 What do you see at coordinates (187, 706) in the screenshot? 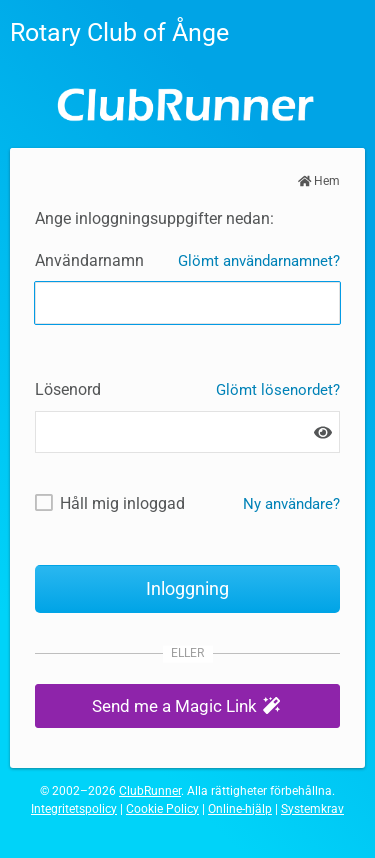
I see `[button]` at bounding box center [187, 706].